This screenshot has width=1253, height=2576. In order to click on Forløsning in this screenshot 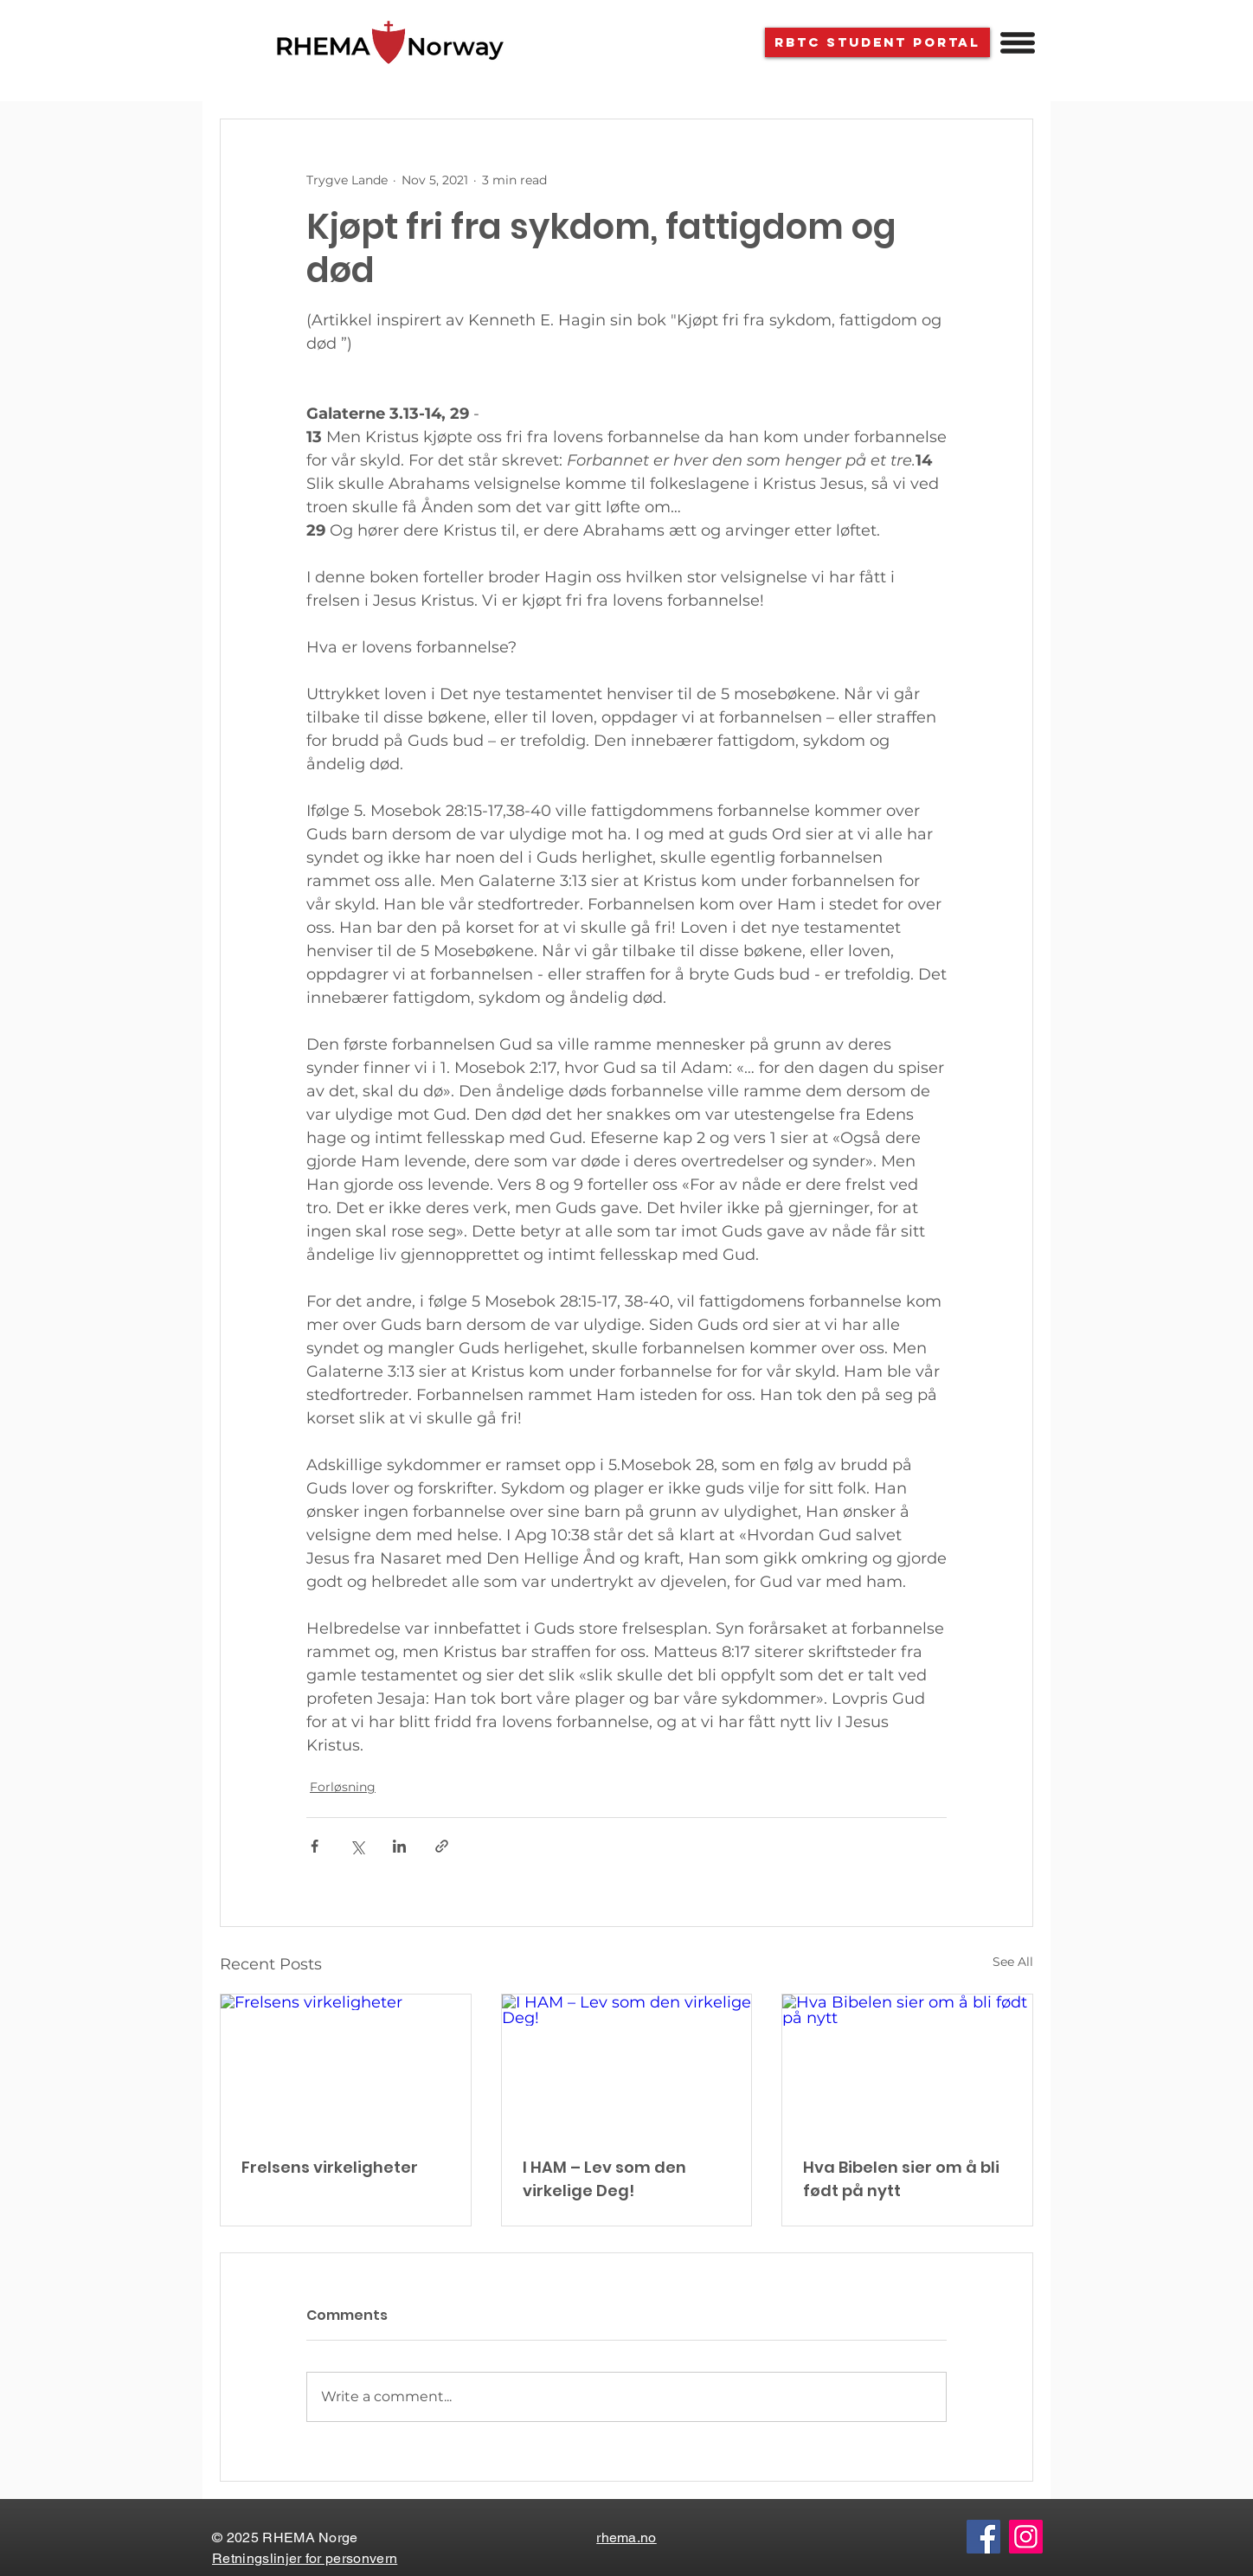, I will do `click(343, 1787)`.